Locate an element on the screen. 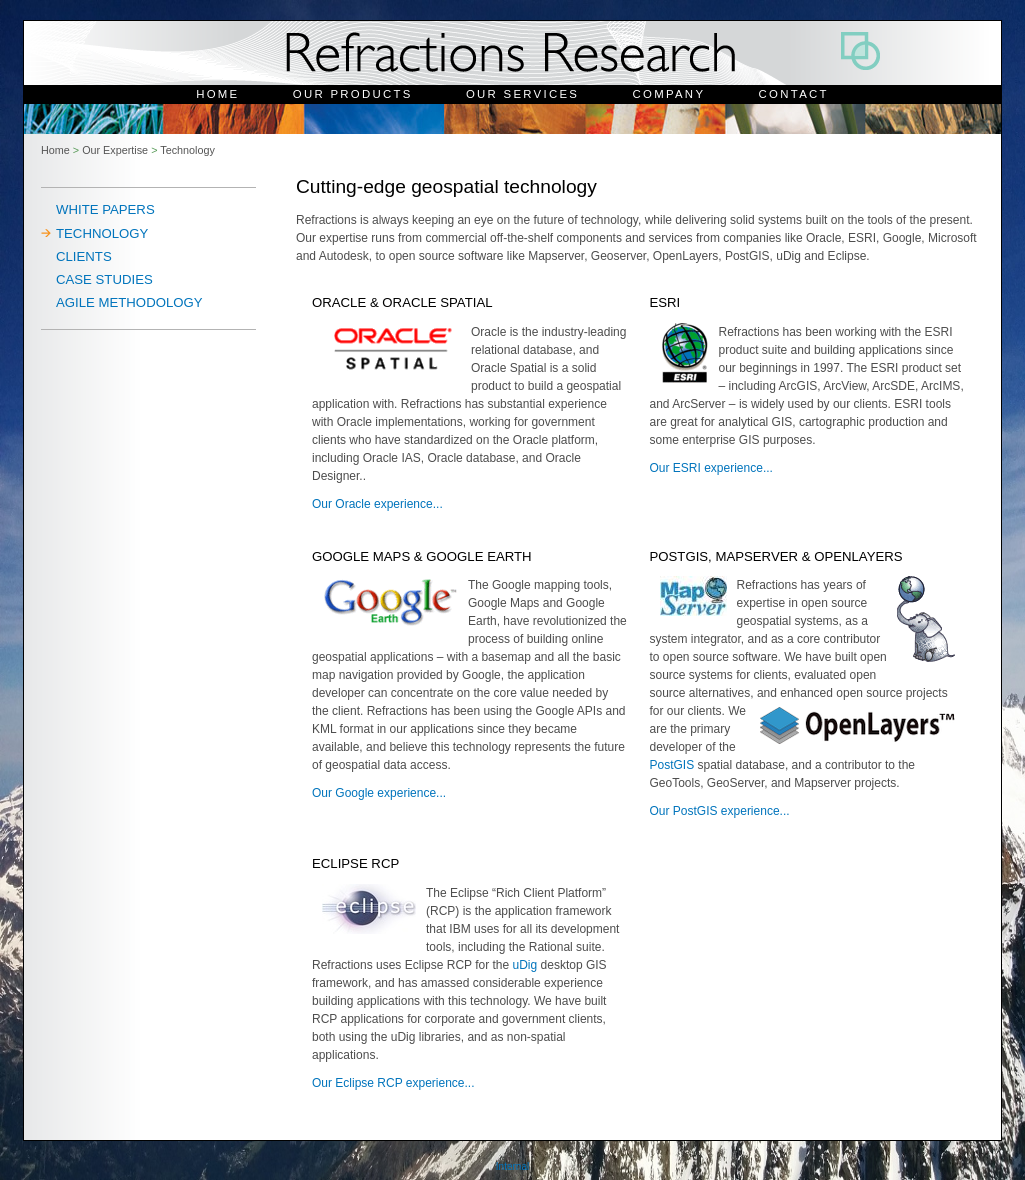  Our Services is located at coordinates (522, 94).